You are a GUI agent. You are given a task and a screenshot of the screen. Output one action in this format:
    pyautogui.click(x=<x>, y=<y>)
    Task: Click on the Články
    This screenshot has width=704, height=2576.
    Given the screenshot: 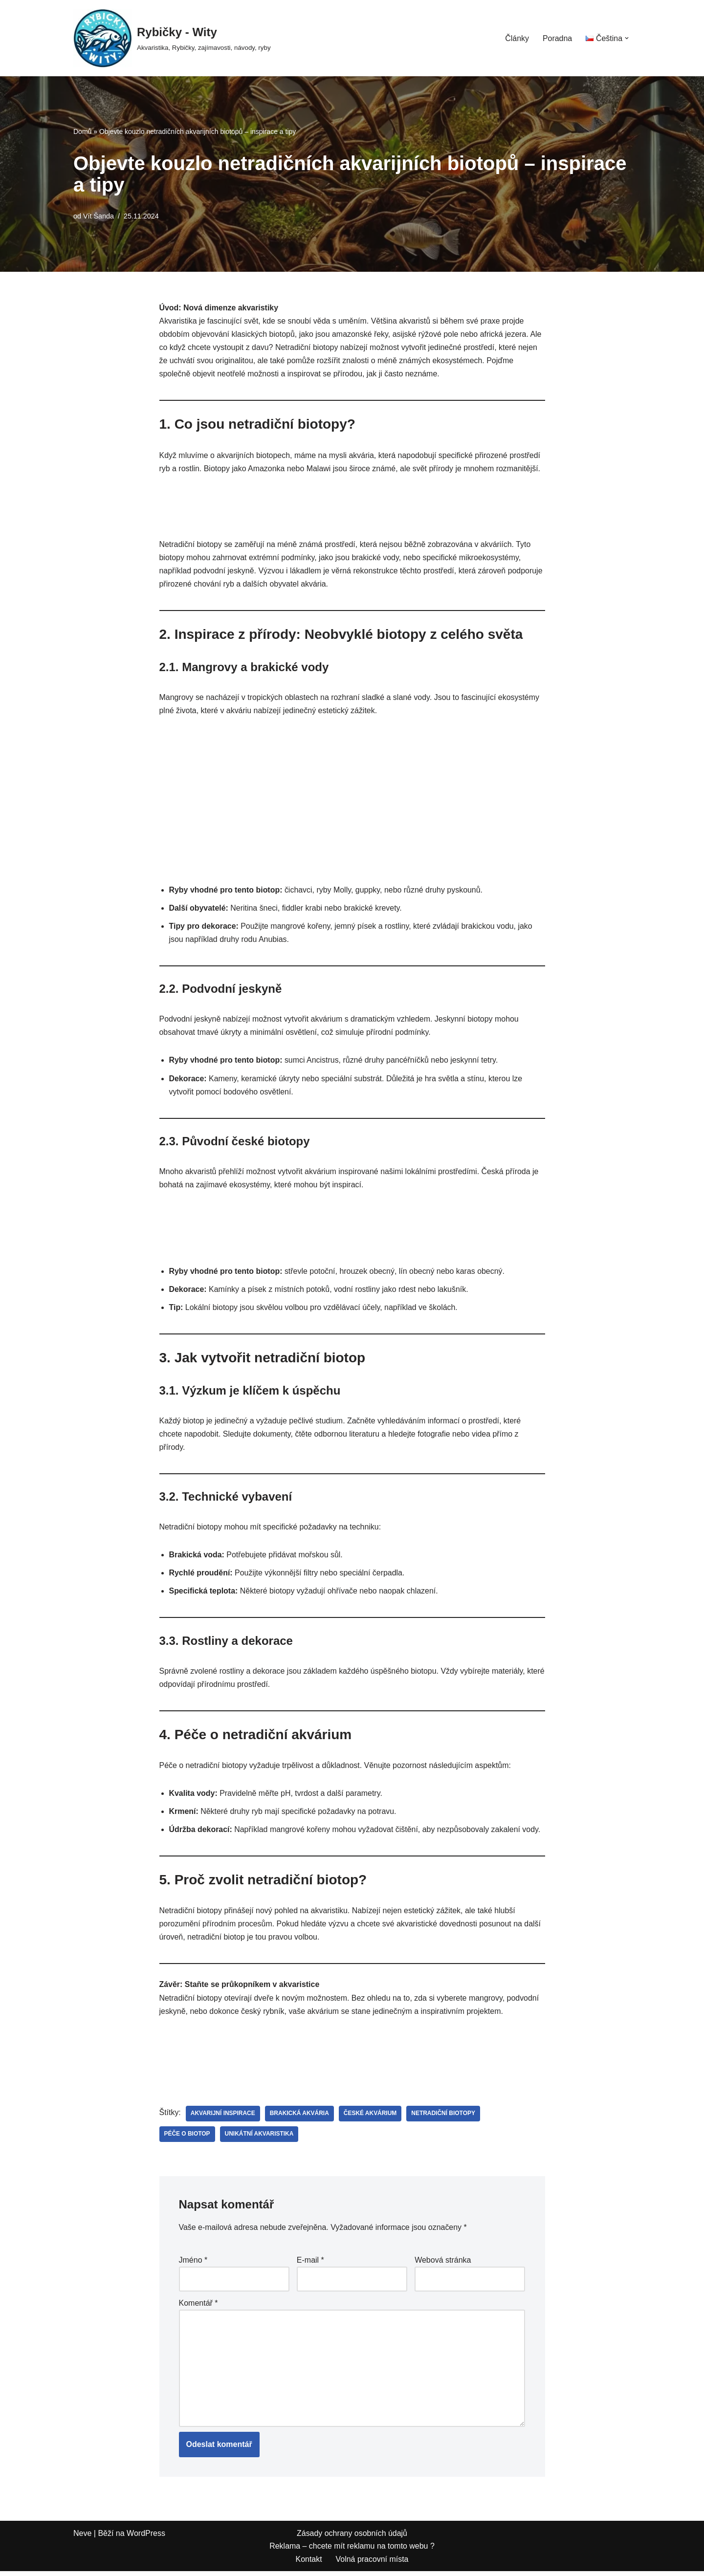 What is the action you would take?
    pyautogui.click(x=517, y=38)
    